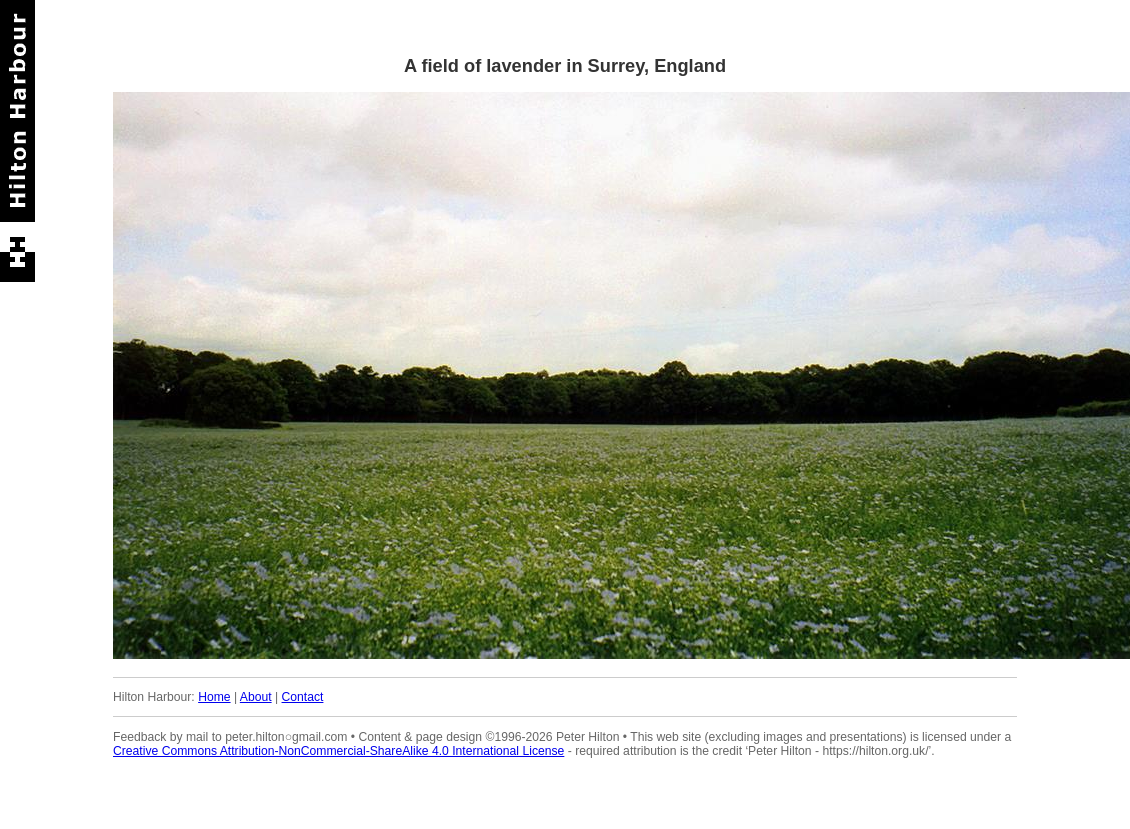  What do you see at coordinates (303, 697) in the screenshot?
I see `Contact` at bounding box center [303, 697].